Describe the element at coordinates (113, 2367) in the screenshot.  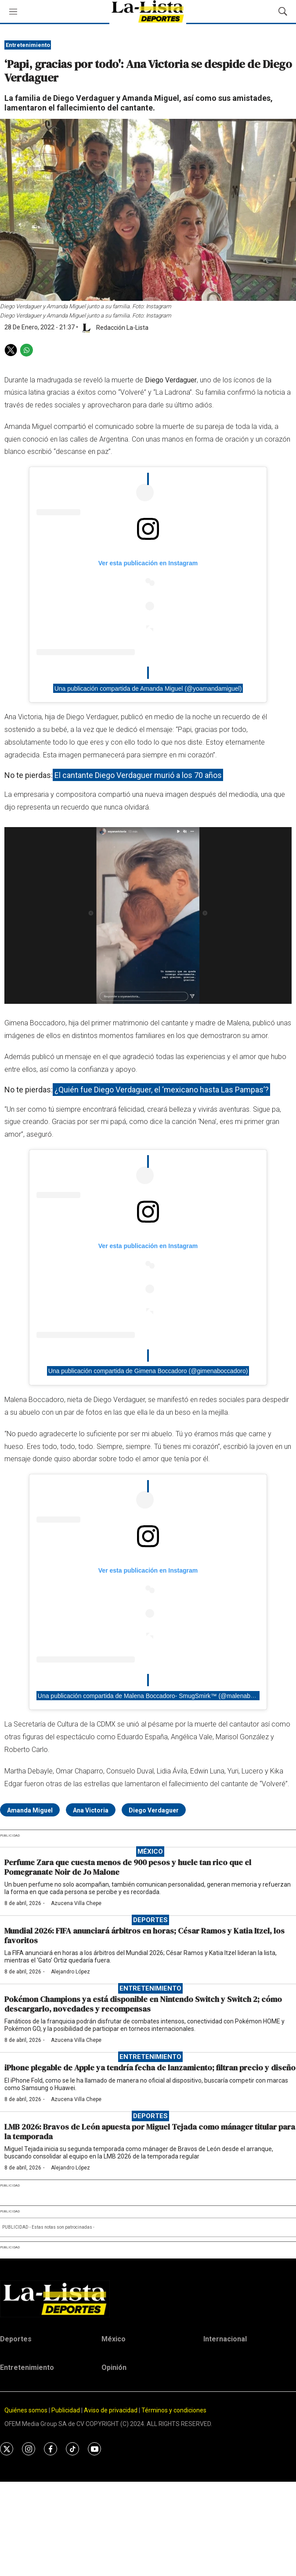
I see `Opinión` at that location.